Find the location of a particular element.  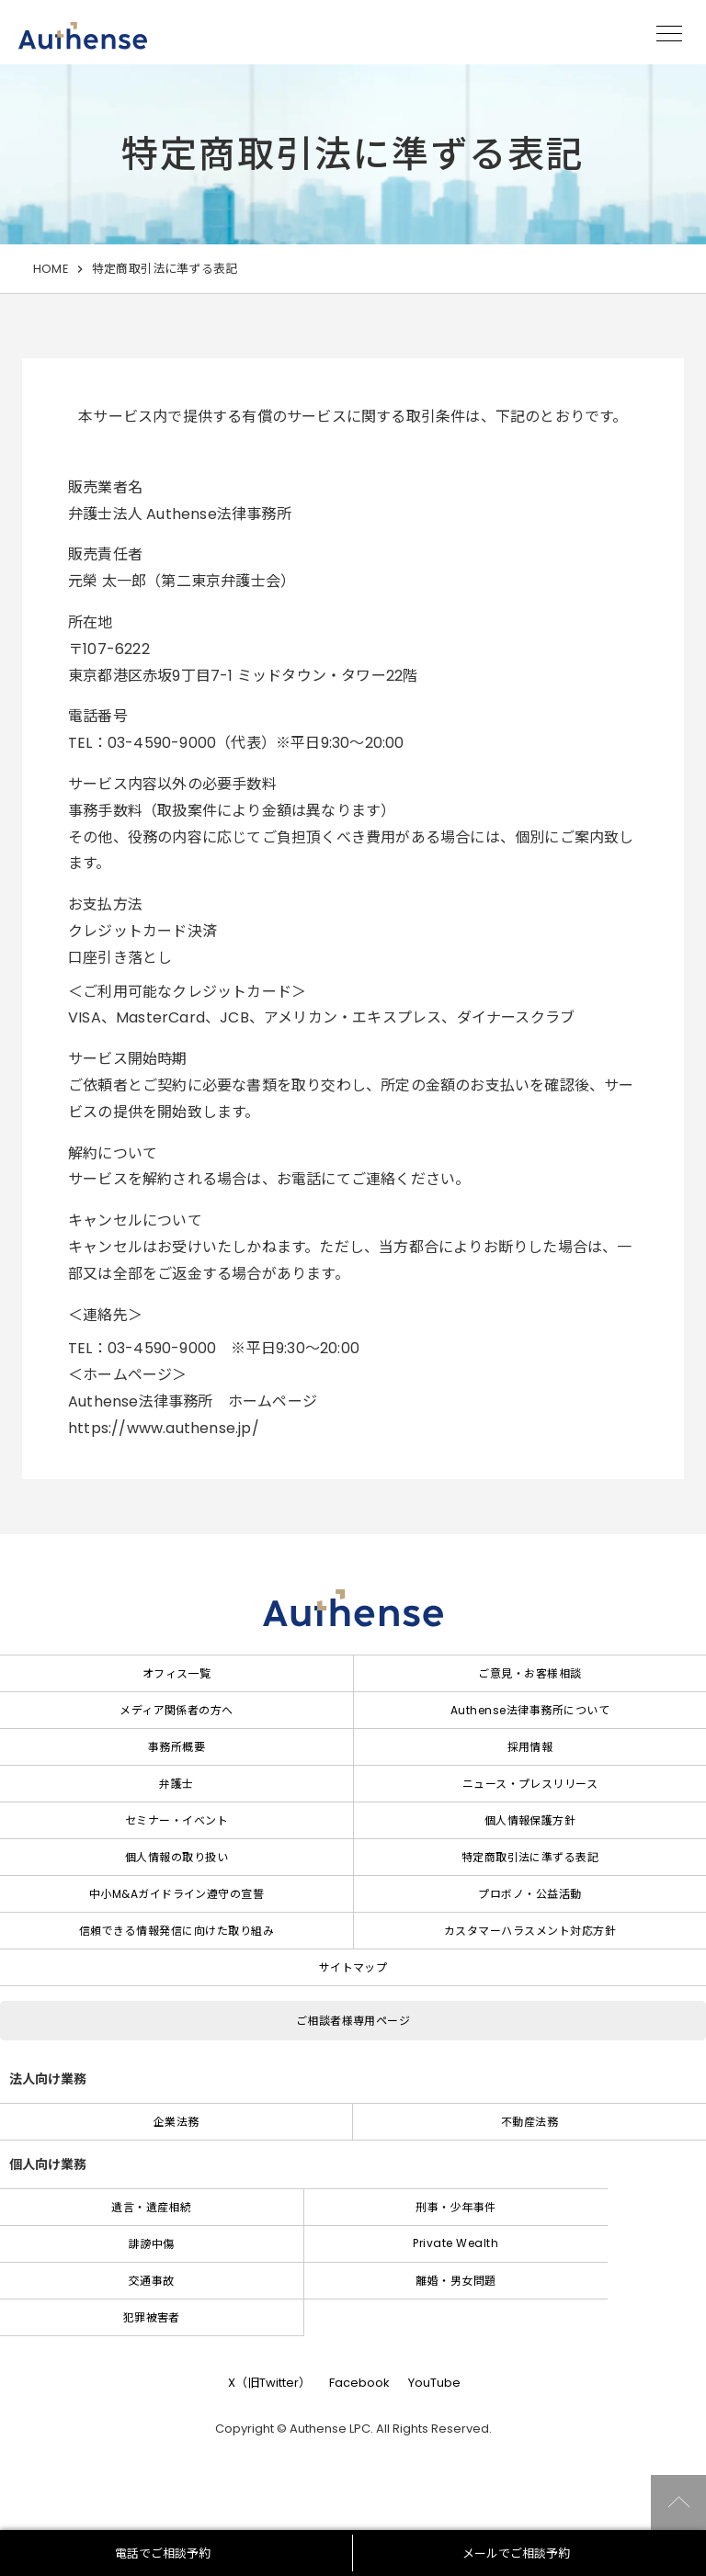

HOME is located at coordinates (50, 269).